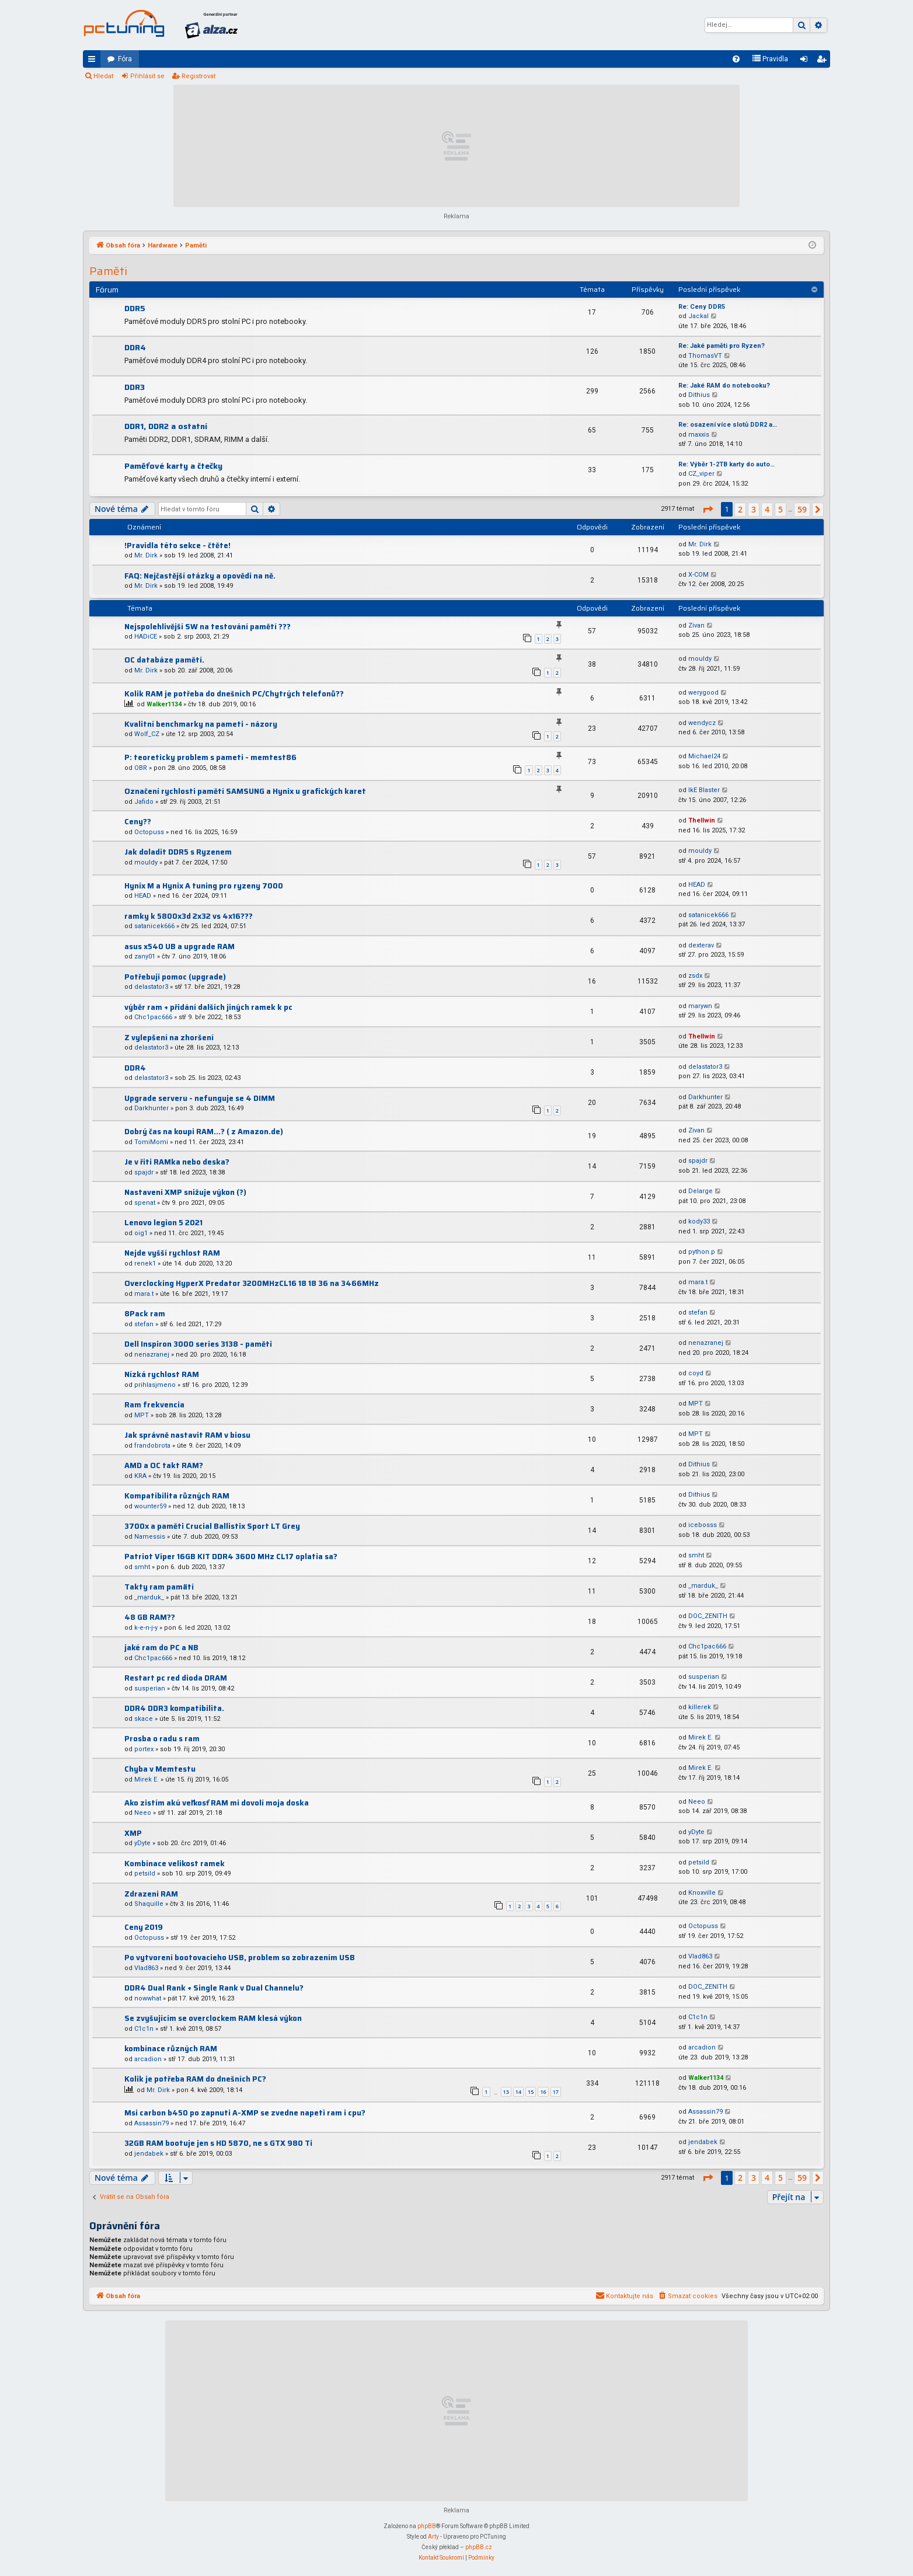 The width and height of the screenshot is (913, 2576). What do you see at coordinates (200, 576) in the screenshot?
I see `FAQ: Nejčastější otázky a opovědi na ně.` at bounding box center [200, 576].